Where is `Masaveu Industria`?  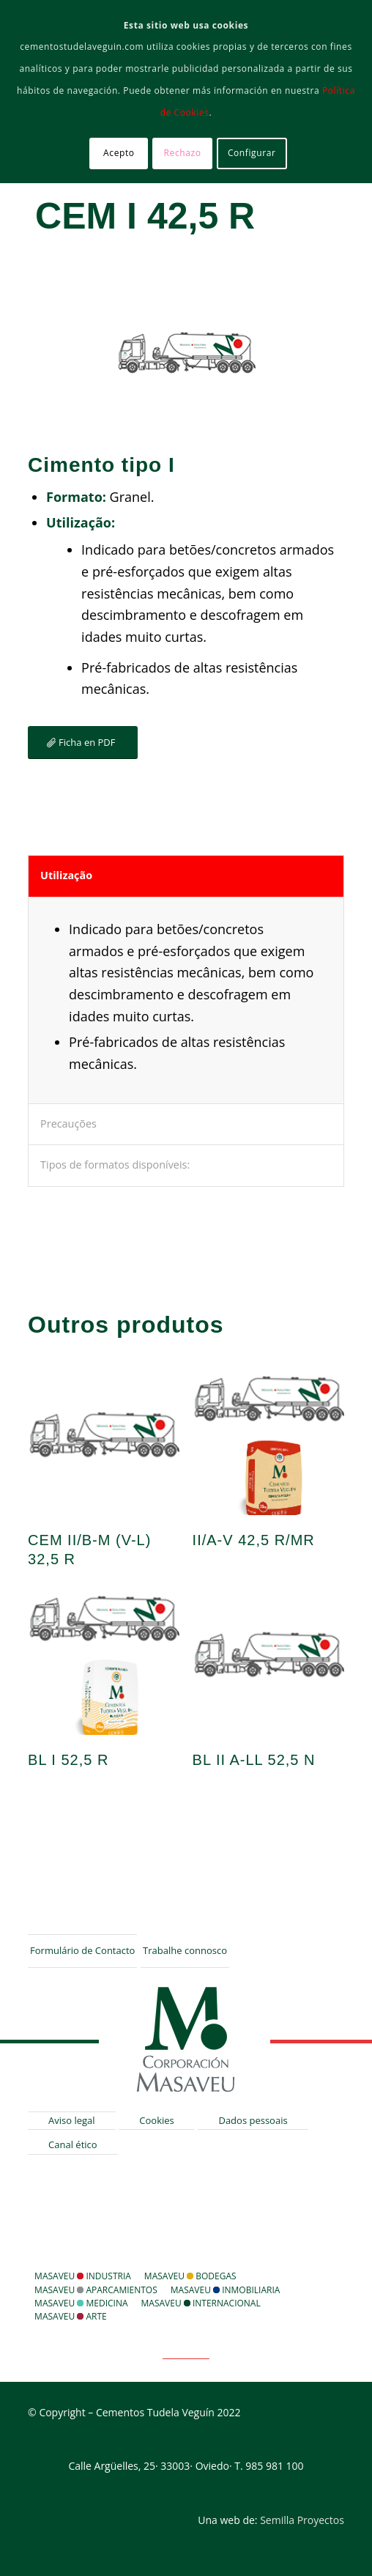 Masaveu Industria is located at coordinates (82, 2276).